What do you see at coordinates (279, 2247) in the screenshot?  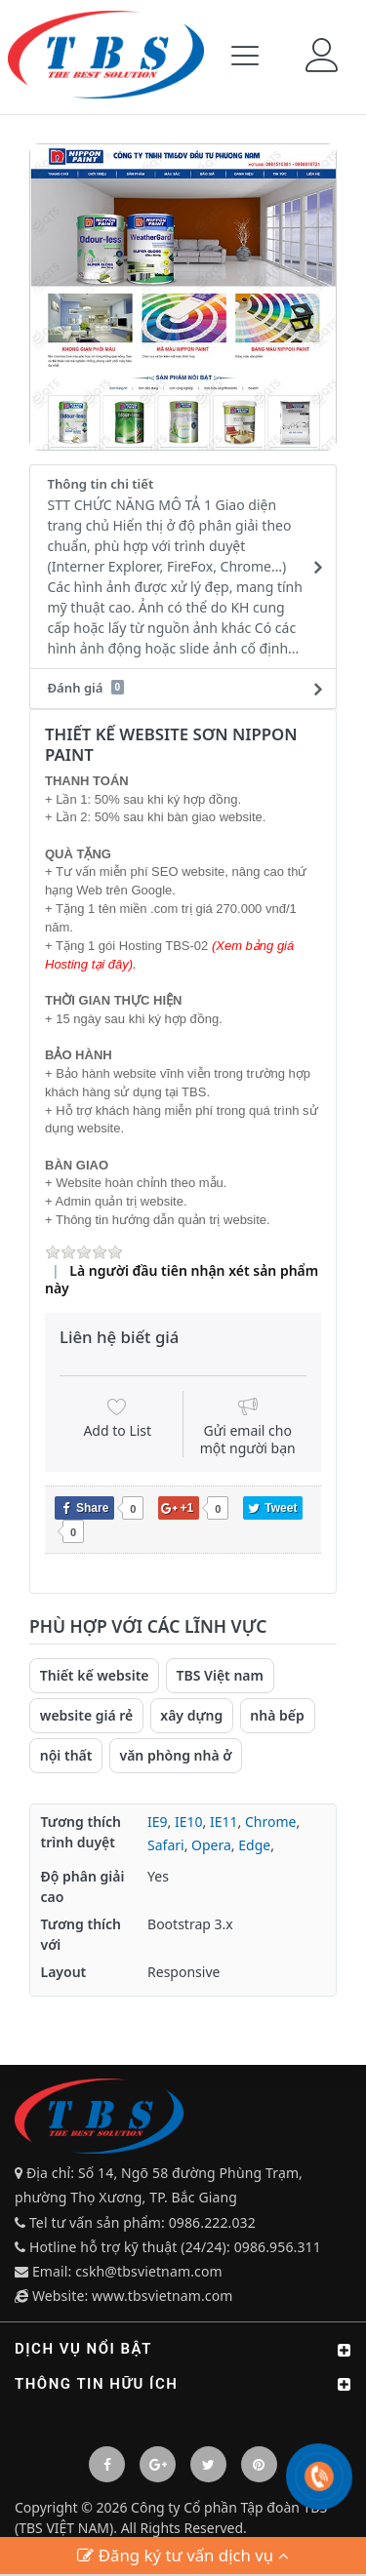 I see `0986.956.311` at bounding box center [279, 2247].